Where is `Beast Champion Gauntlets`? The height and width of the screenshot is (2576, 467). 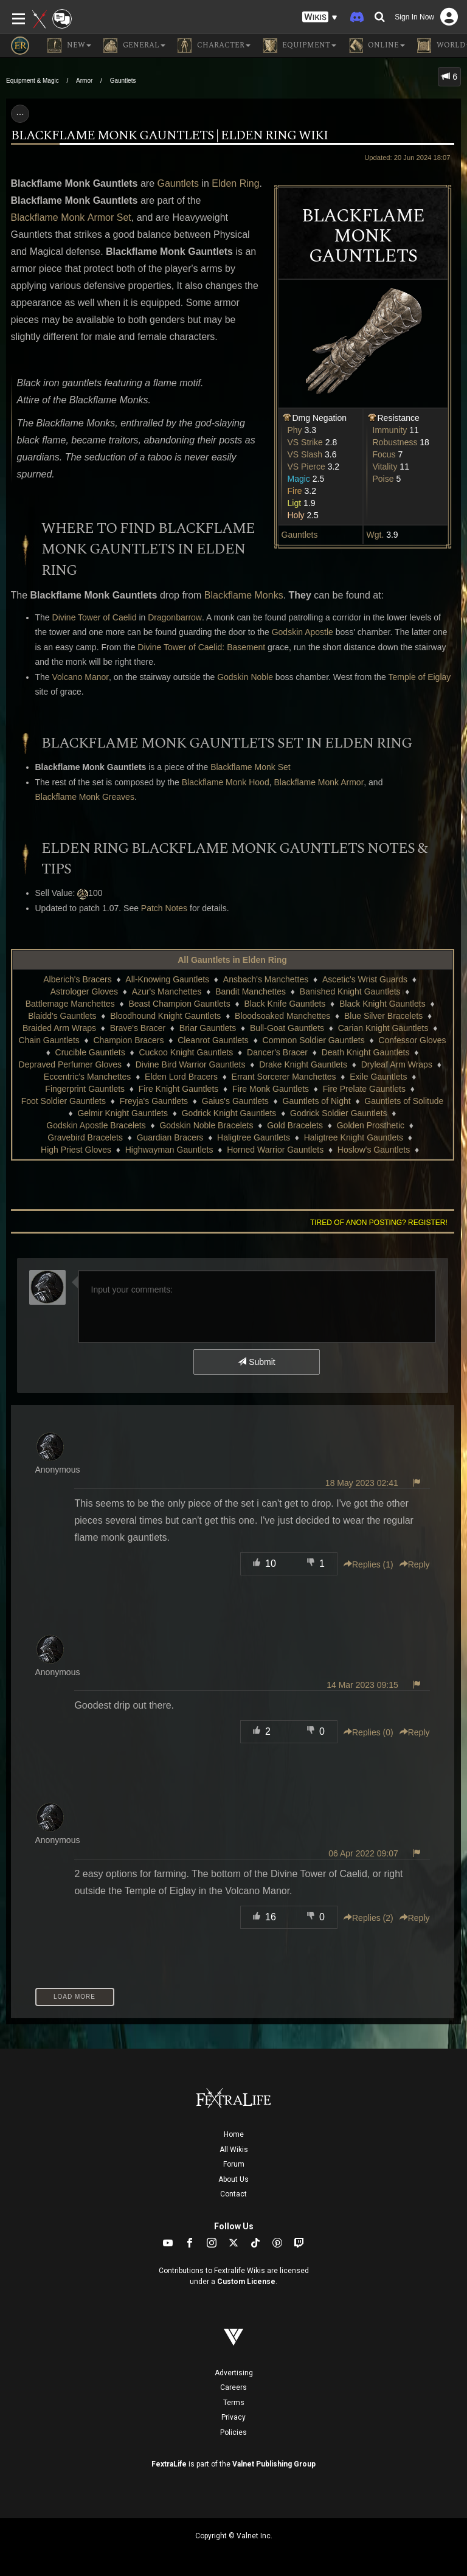 Beast Champion Gauntlets is located at coordinates (179, 1004).